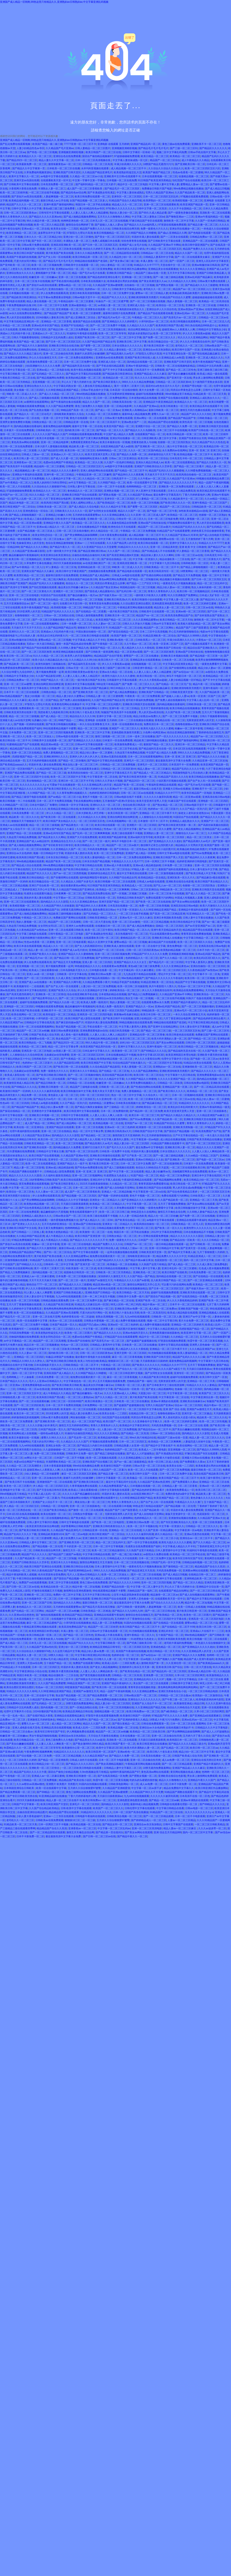 The height and width of the screenshot is (2576, 231). Describe the element at coordinates (200, 925) in the screenshot. I see `国产av天堂亚洲国产av二区` at that location.